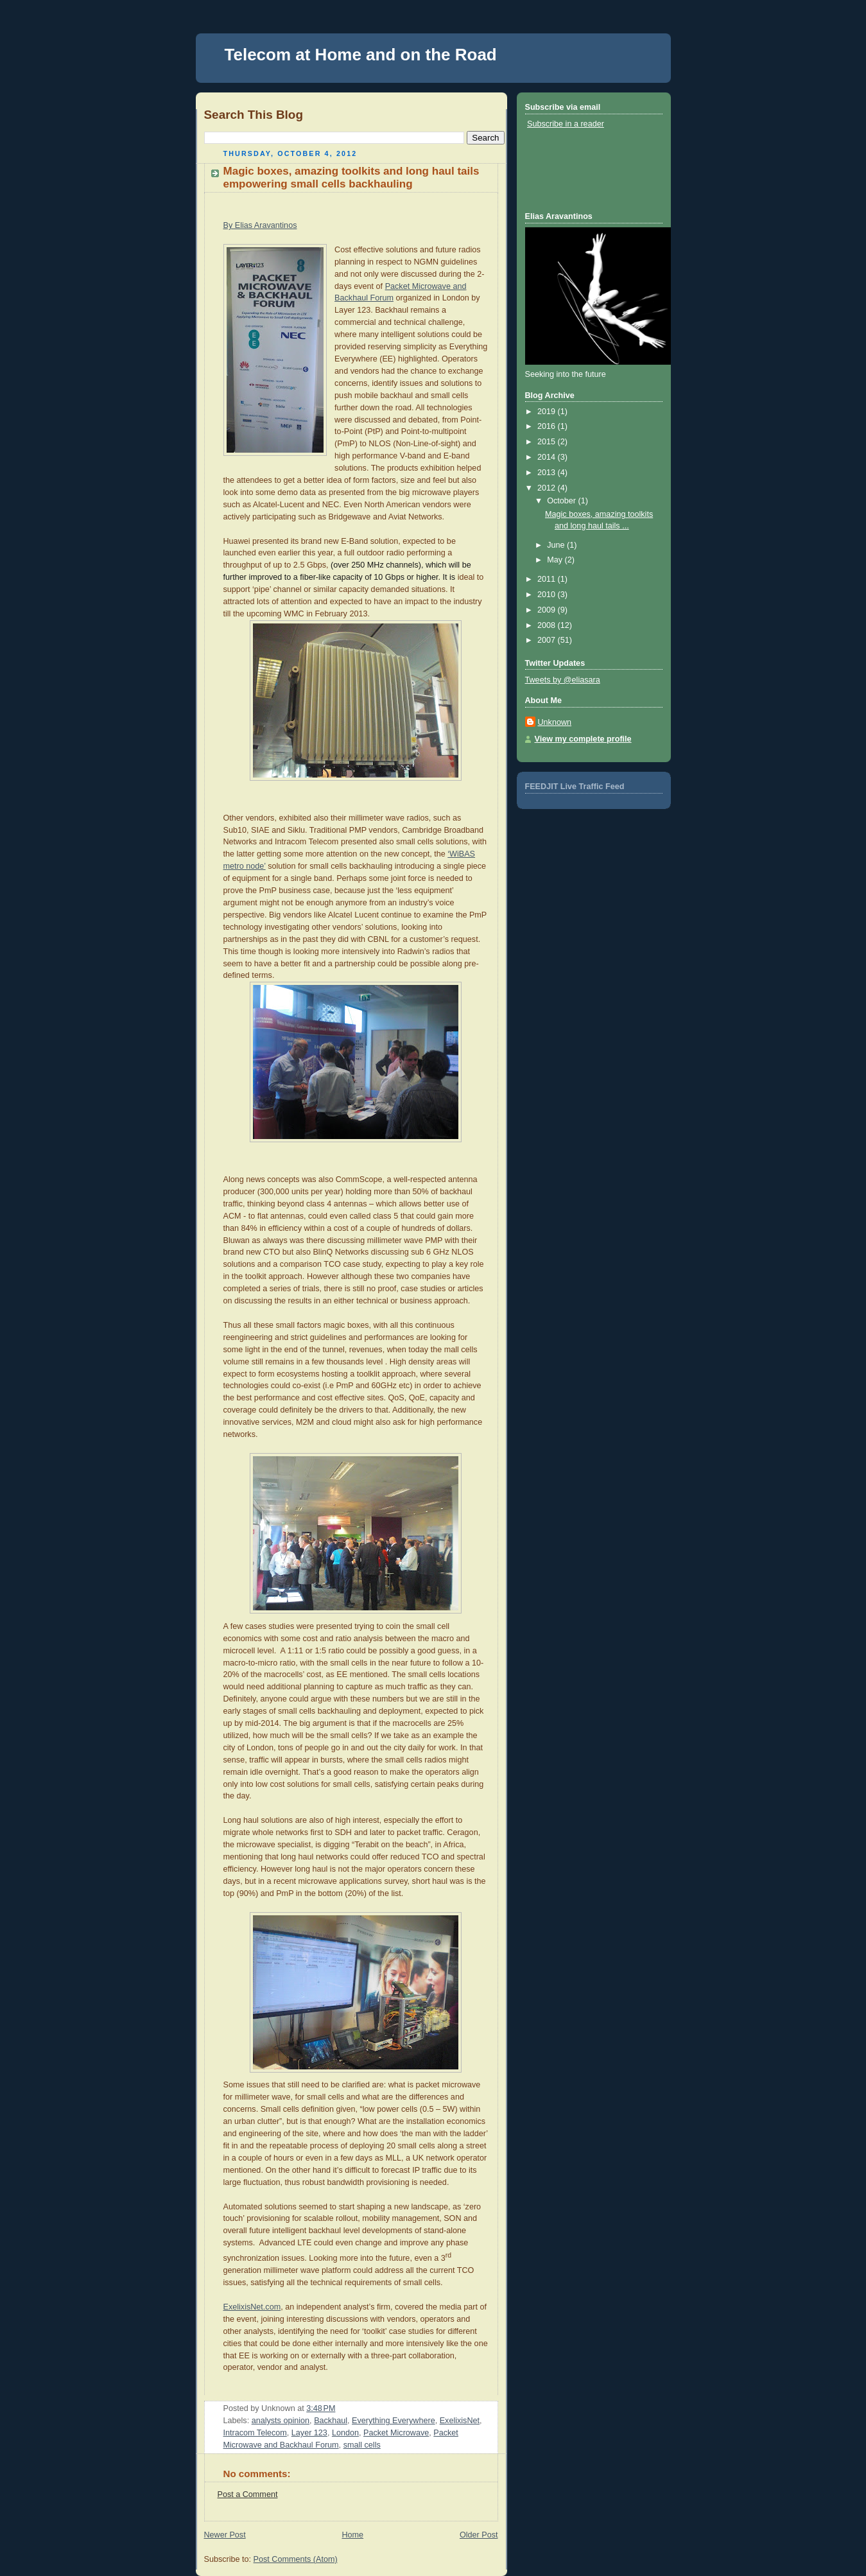 This screenshot has width=866, height=2576. What do you see at coordinates (583, 739) in the screenshot?
I see `View my complete profile` at bounding box center [583, 739].